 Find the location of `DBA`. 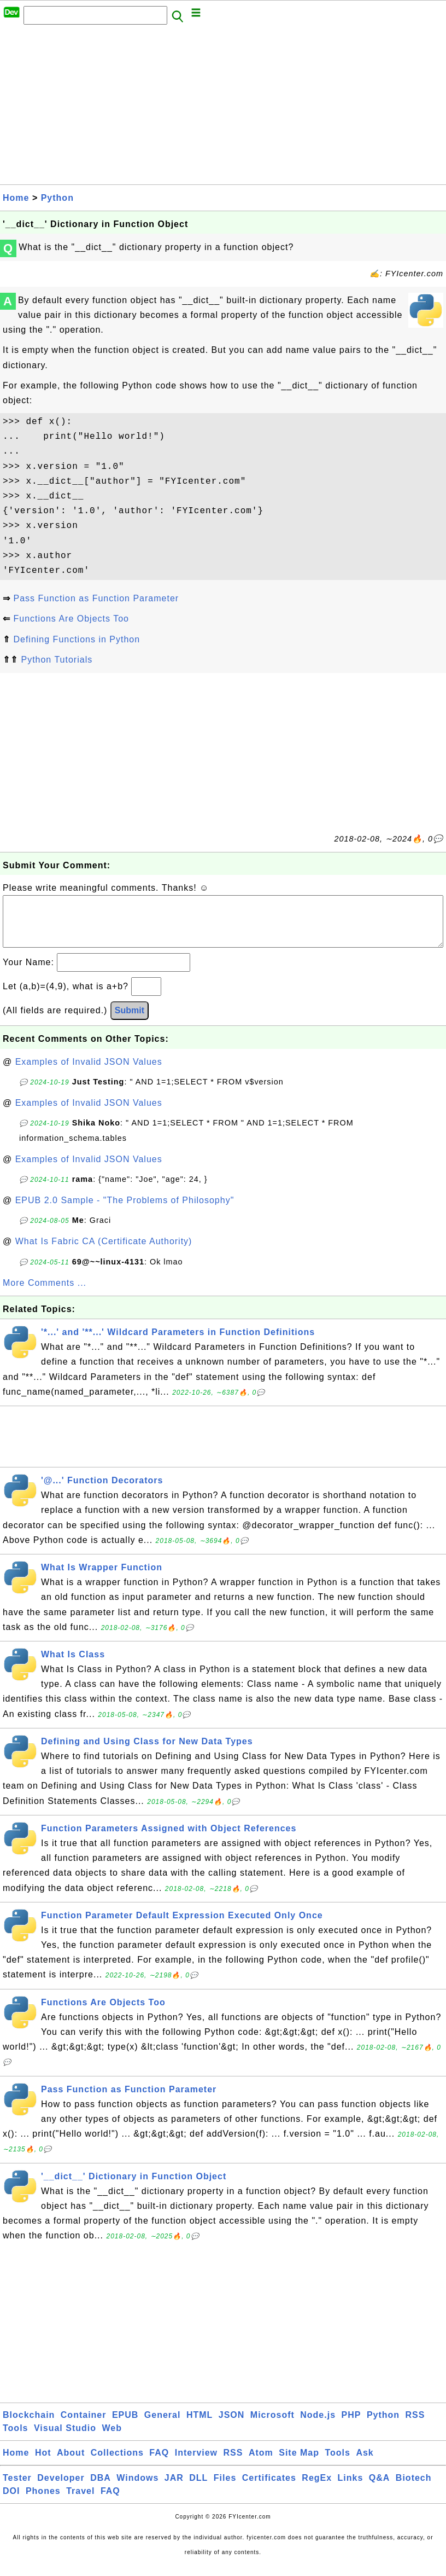

DBA is located at coordinates (100, 2488).